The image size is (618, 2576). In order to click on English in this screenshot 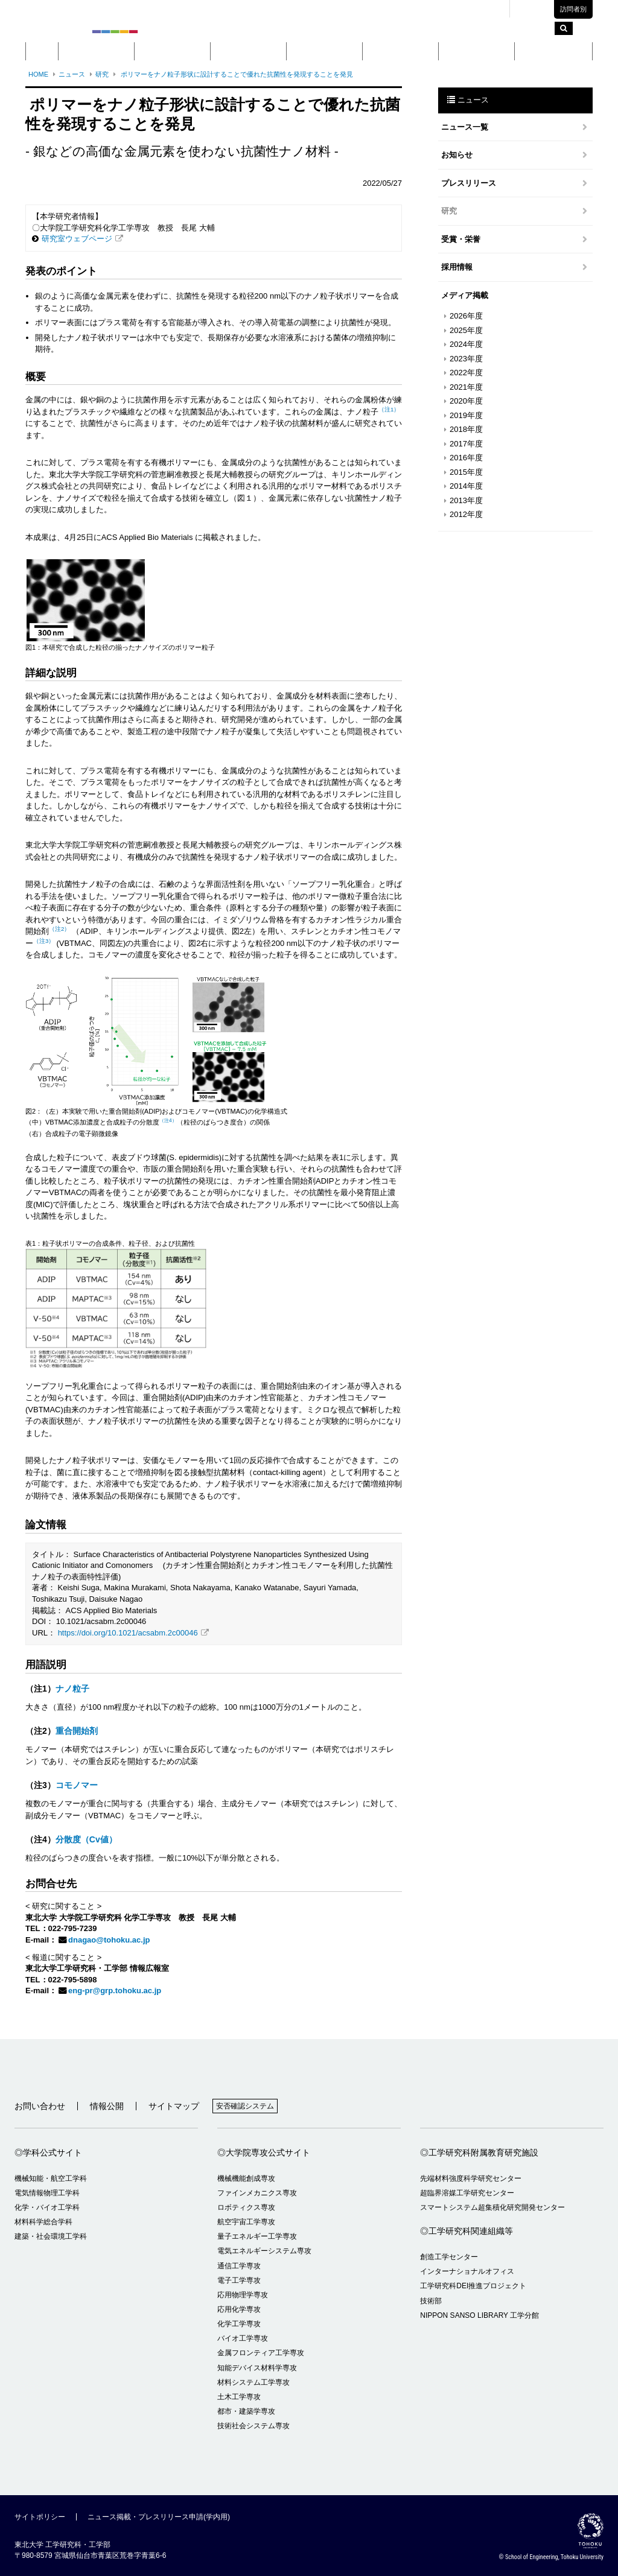, I will do `click(536, 9)`.